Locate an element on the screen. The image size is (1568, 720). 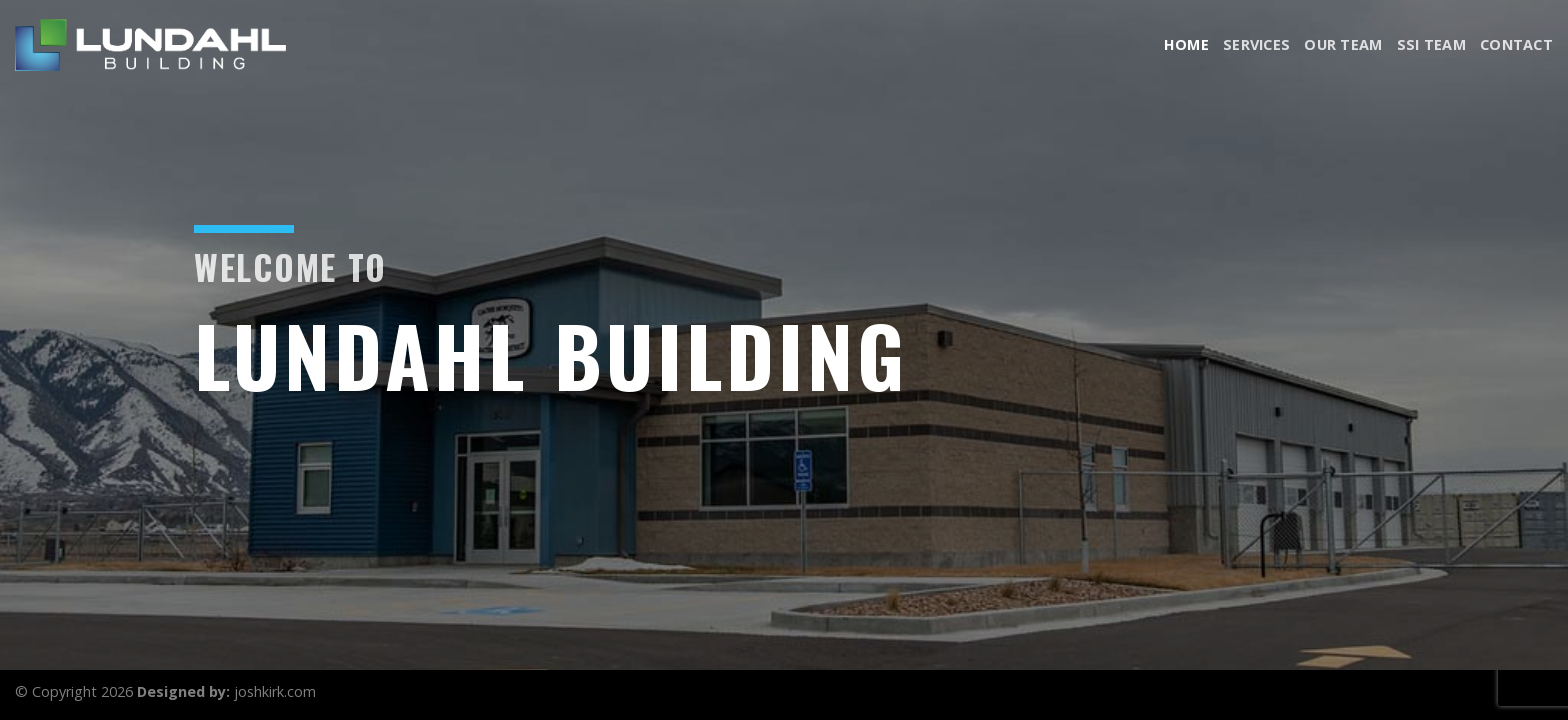
Home is located at coordinates (1186, 44).